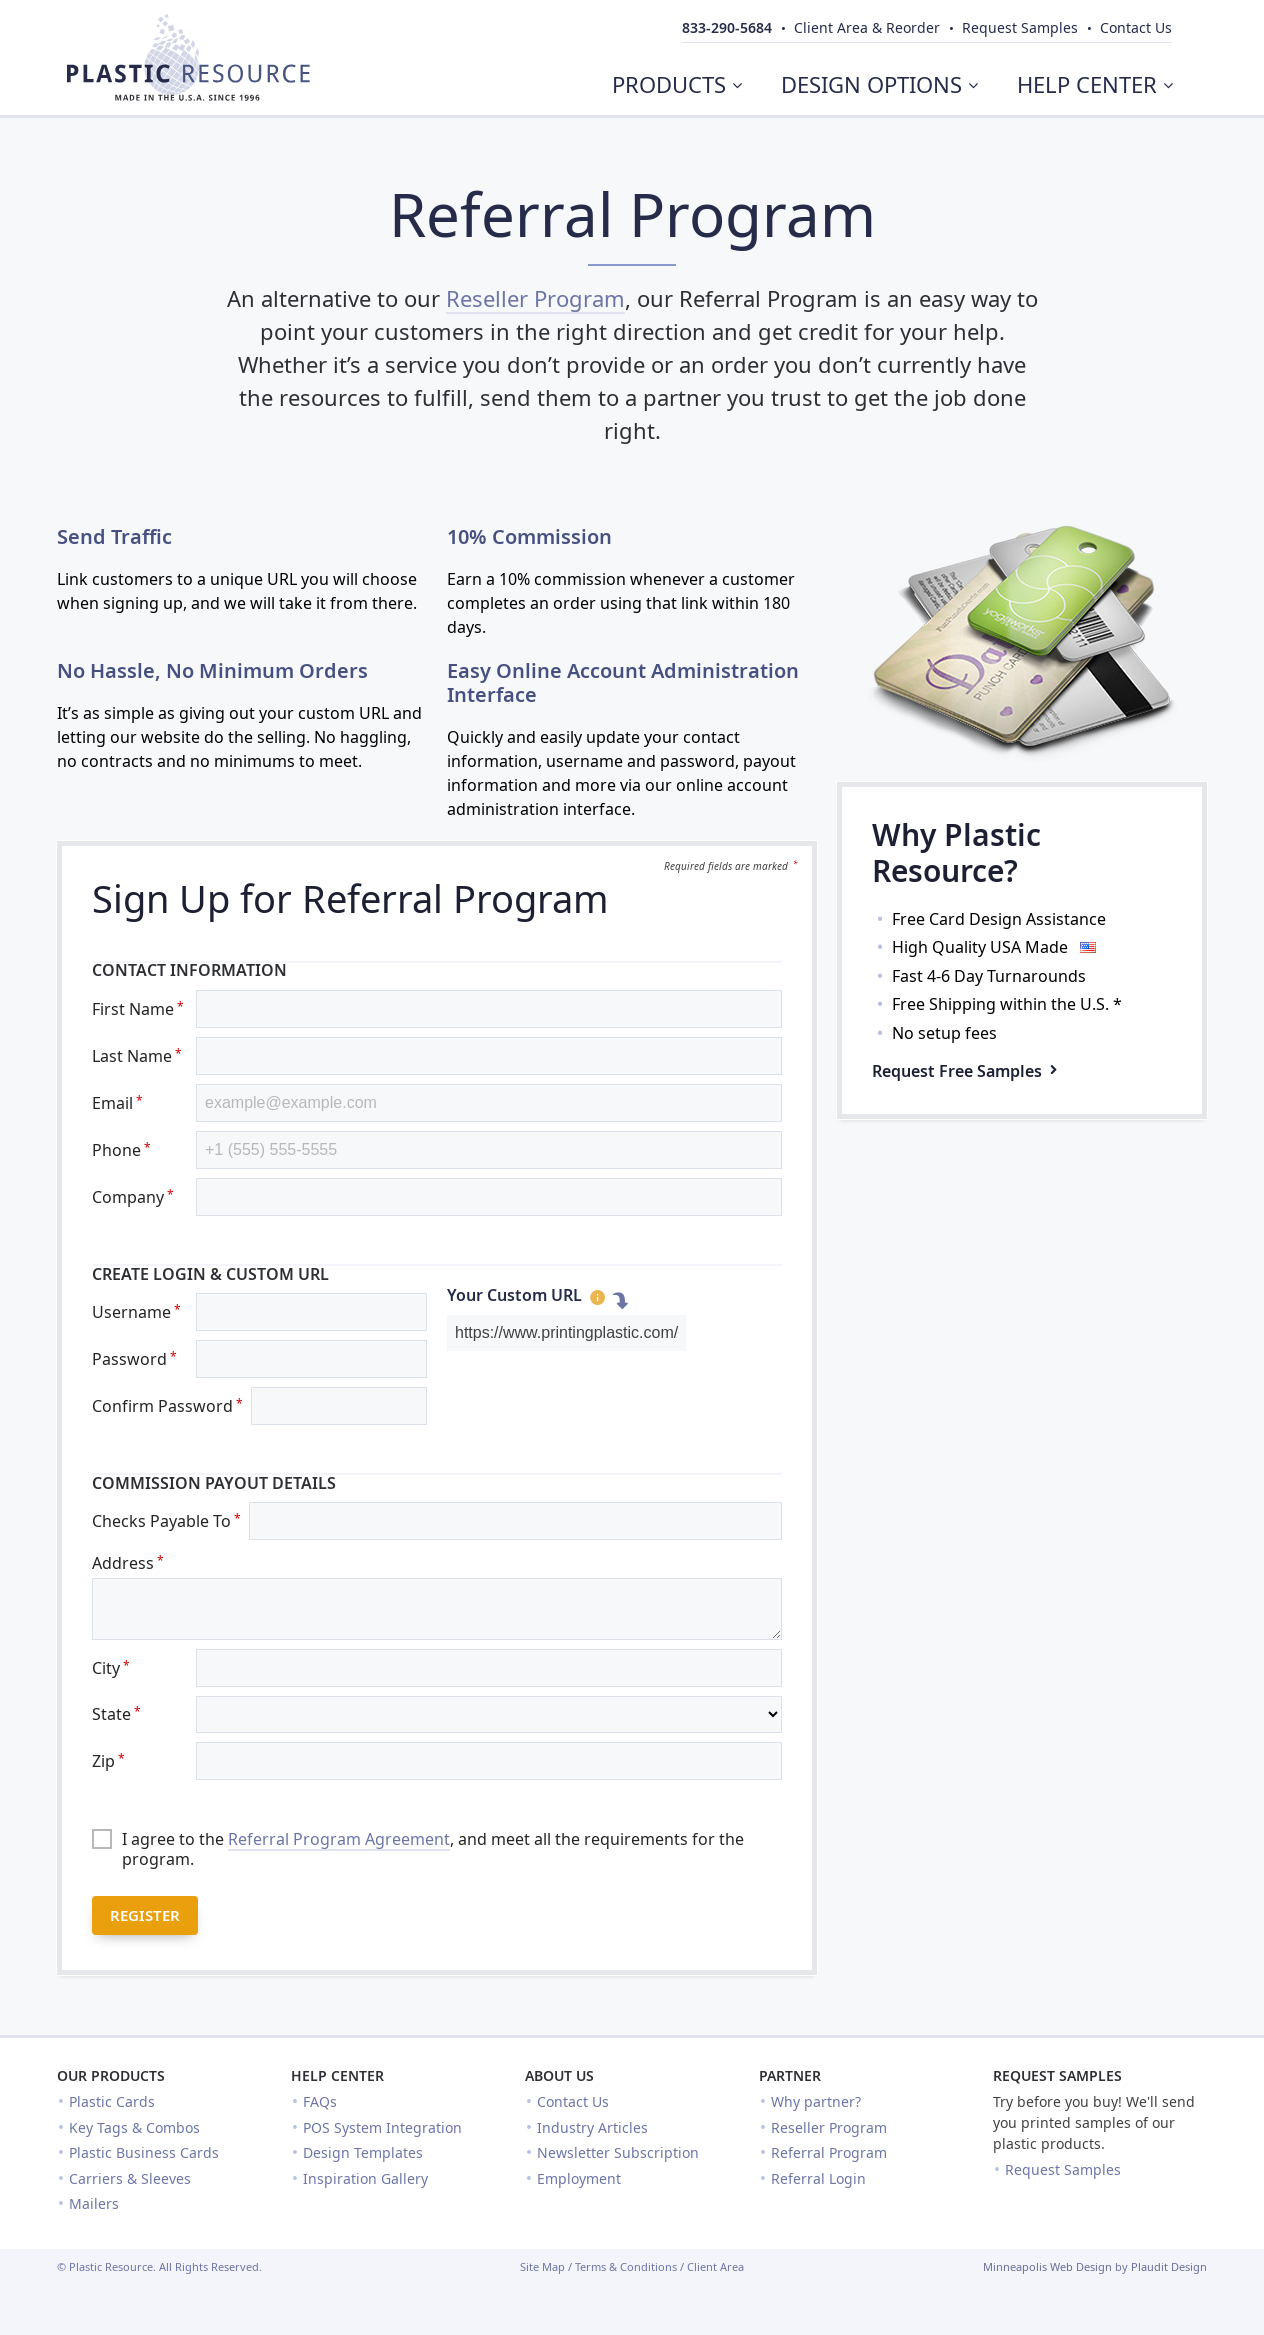  Describe the element at coordinates (144, 2152) in the screenshot. I see `Plastic Business Cards` at that location.